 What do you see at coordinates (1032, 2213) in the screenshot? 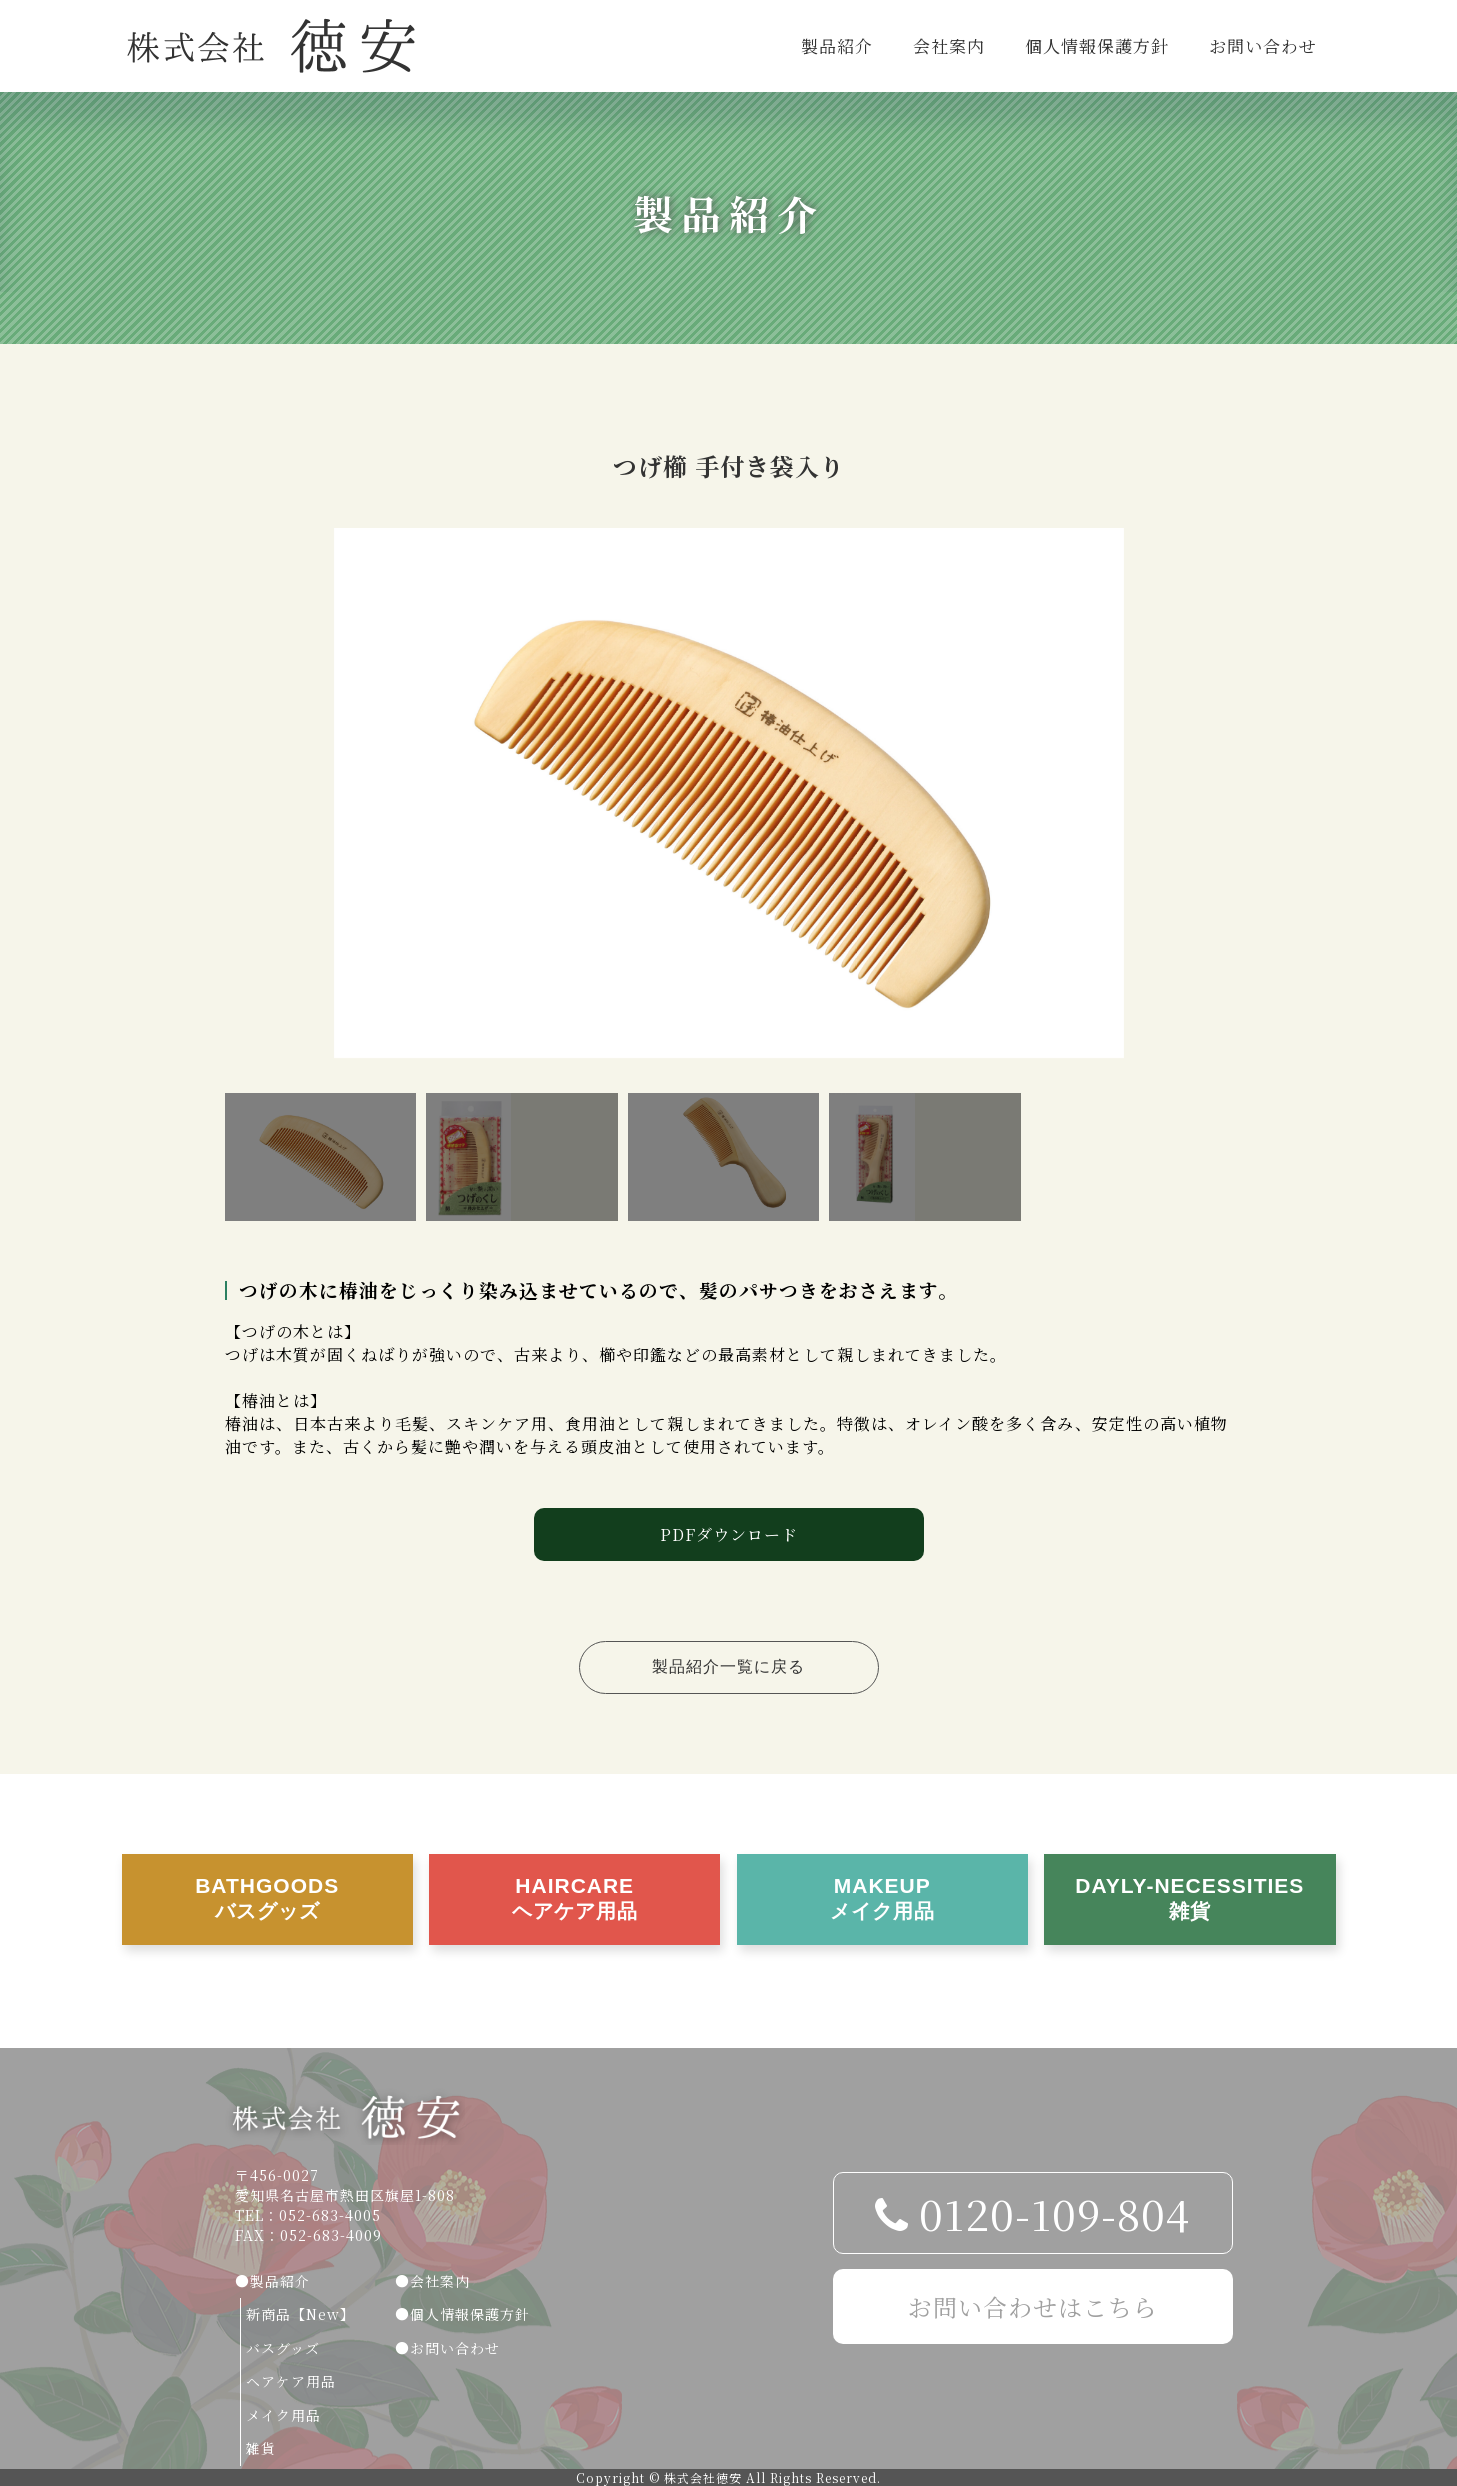
I see `0120-109-804` at bounding box center [1032, 2213].